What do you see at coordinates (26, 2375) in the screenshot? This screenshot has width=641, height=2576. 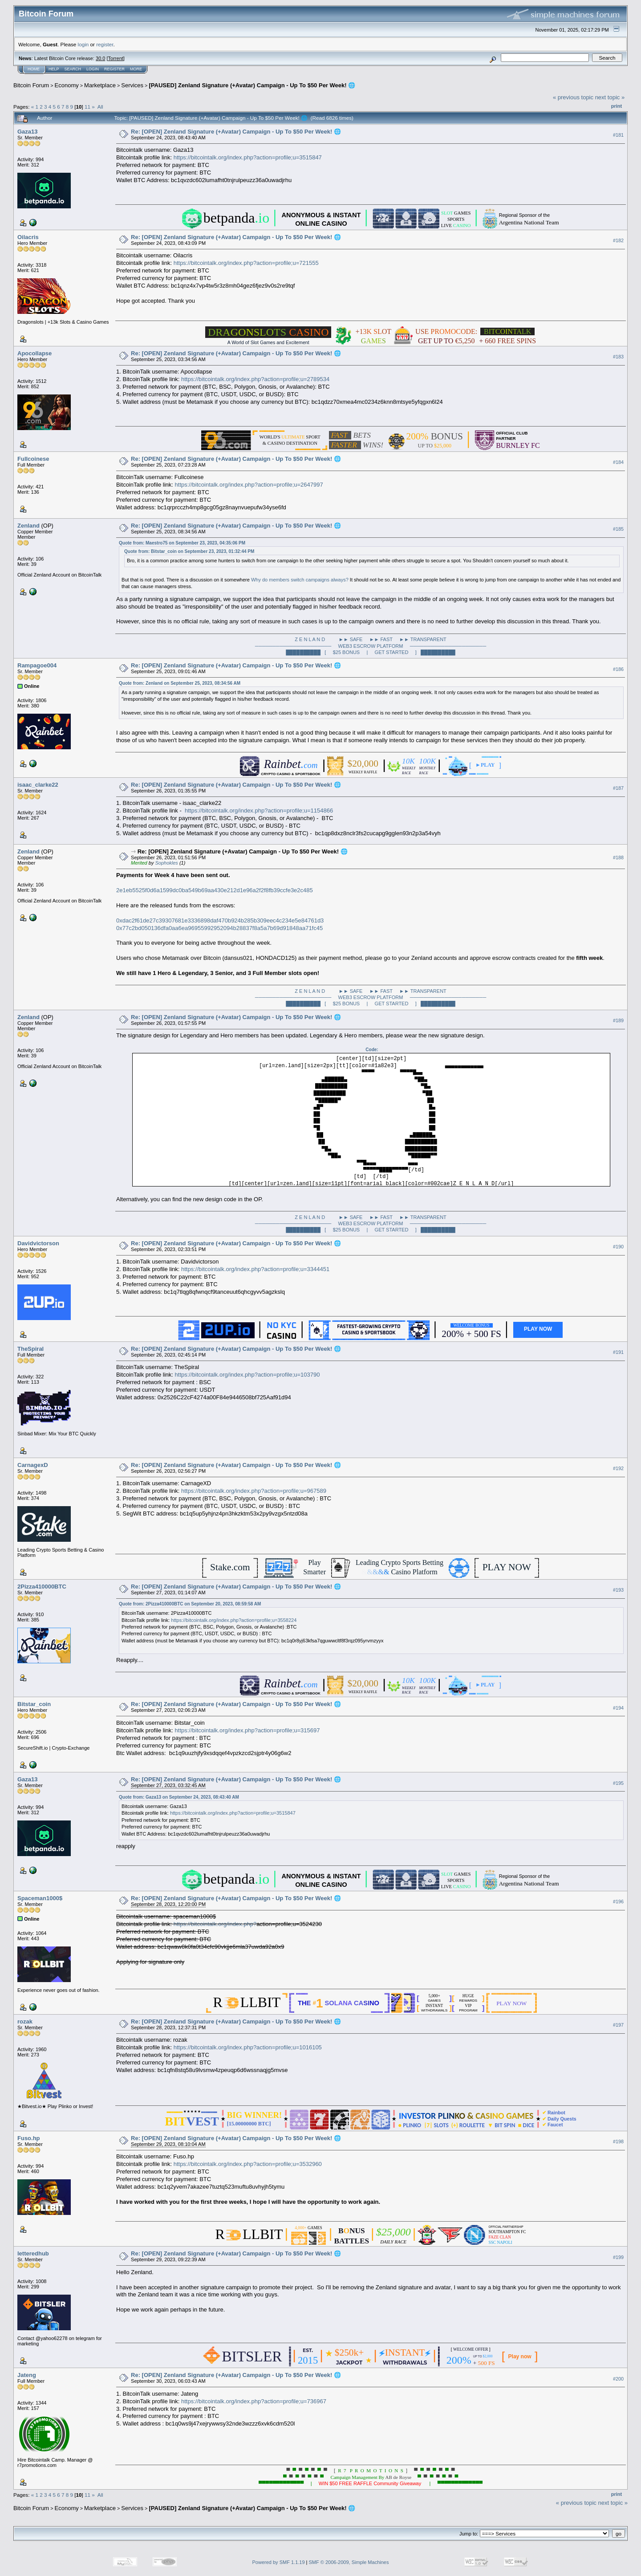 I see `Jateng` at bounding box center [26, 2375].